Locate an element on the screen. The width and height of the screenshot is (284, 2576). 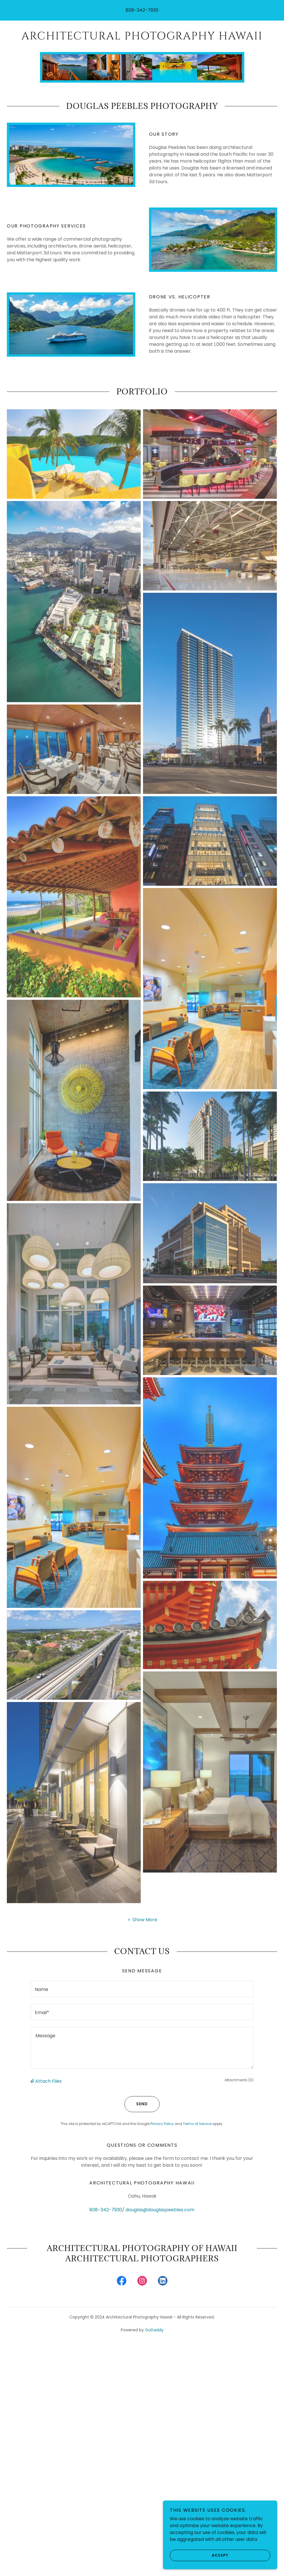
Privacy Policy [link] is located at coordinates (162, 2123).